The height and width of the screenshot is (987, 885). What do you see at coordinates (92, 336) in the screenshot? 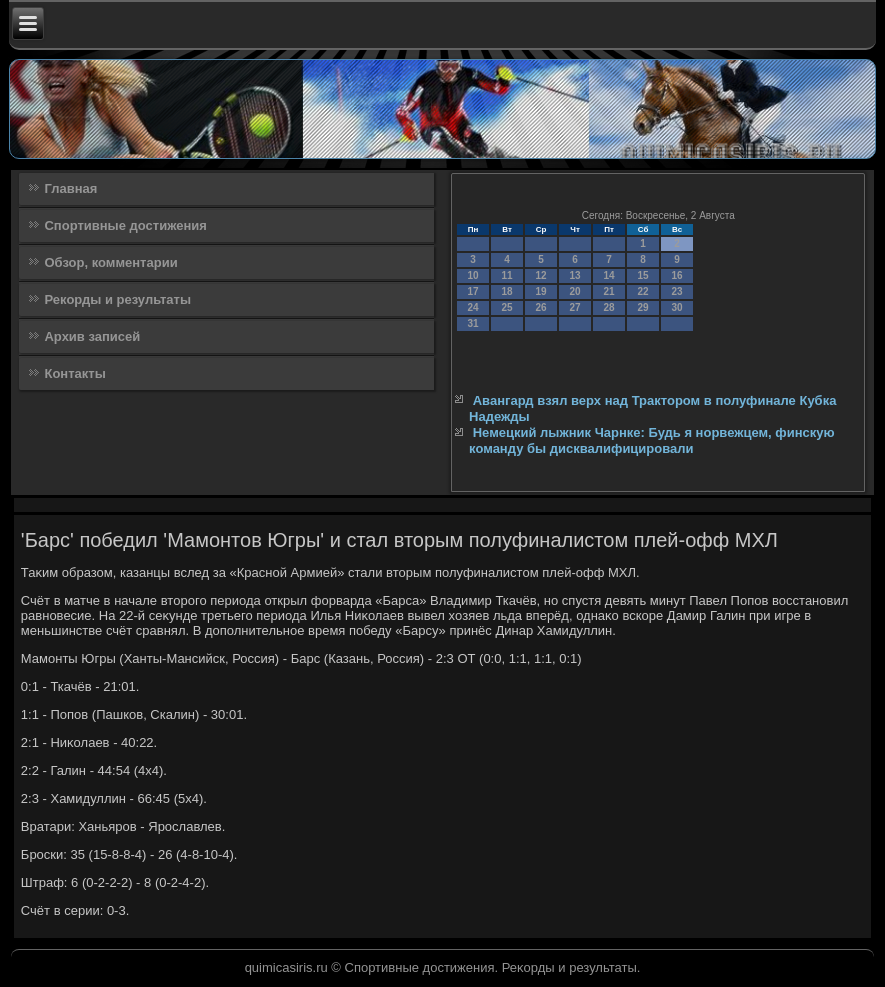
I see `Архив записей` at bounding box center [92, 336].